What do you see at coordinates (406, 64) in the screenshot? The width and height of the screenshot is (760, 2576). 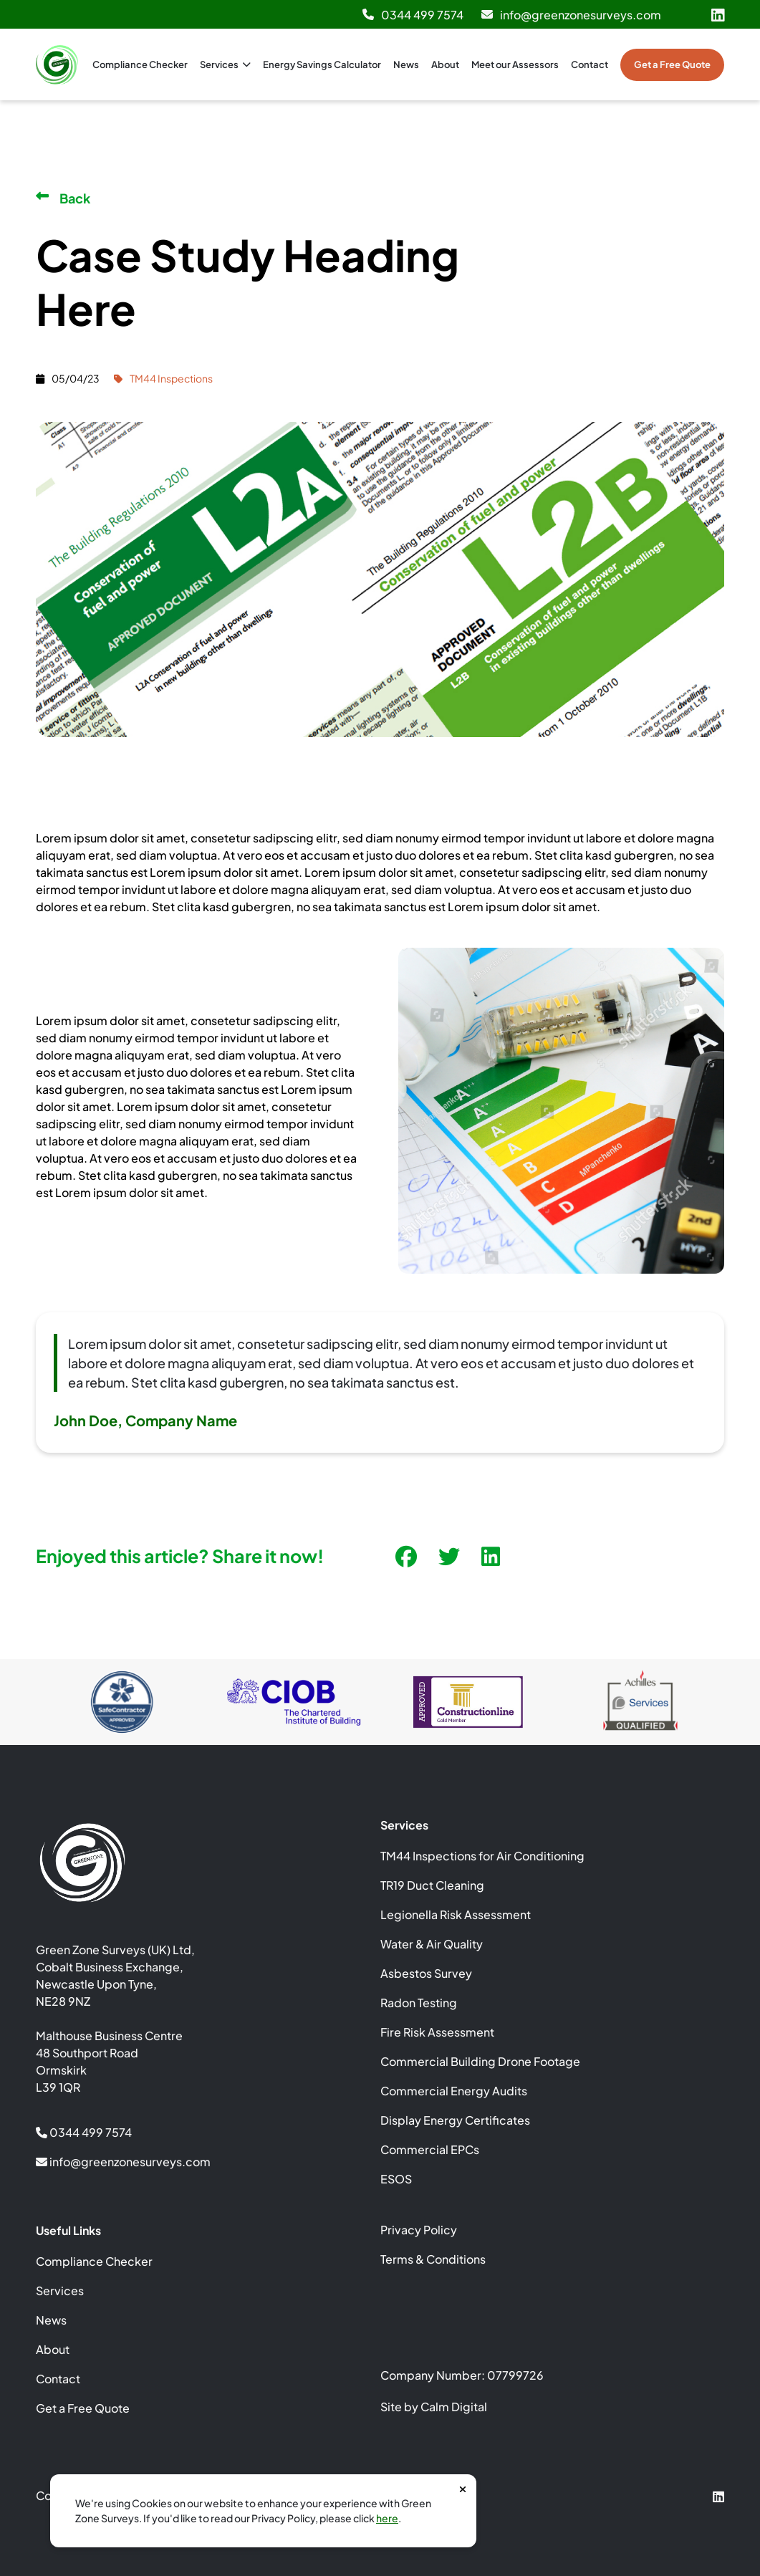 I see `News` at bounding box center [406, 64].